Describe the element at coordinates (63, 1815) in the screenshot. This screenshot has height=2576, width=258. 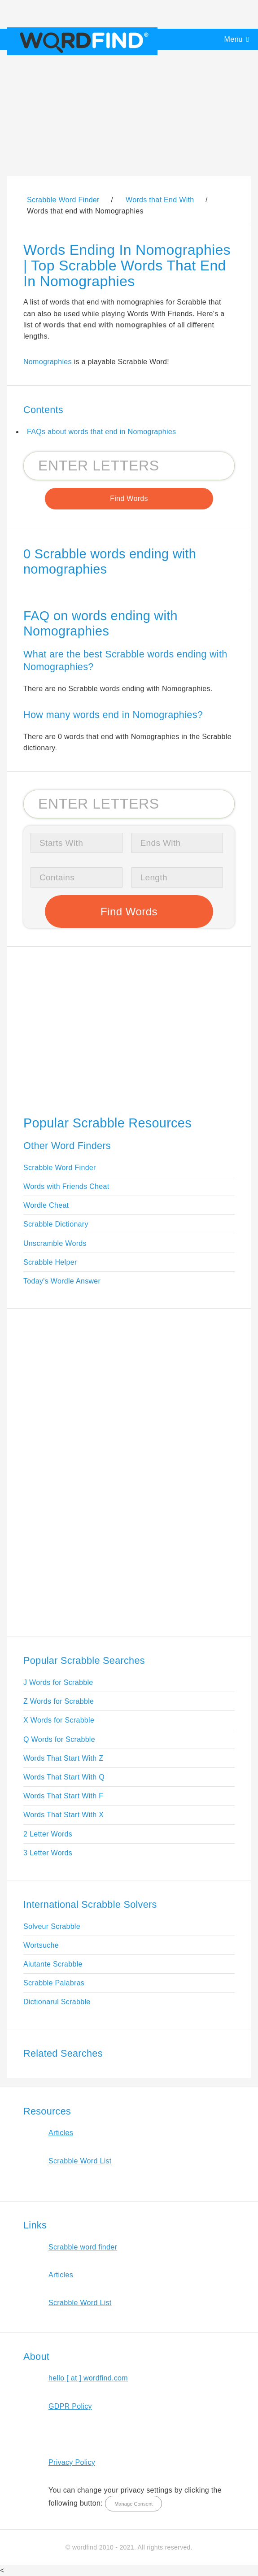
I see `Words That Start With X` at that location.